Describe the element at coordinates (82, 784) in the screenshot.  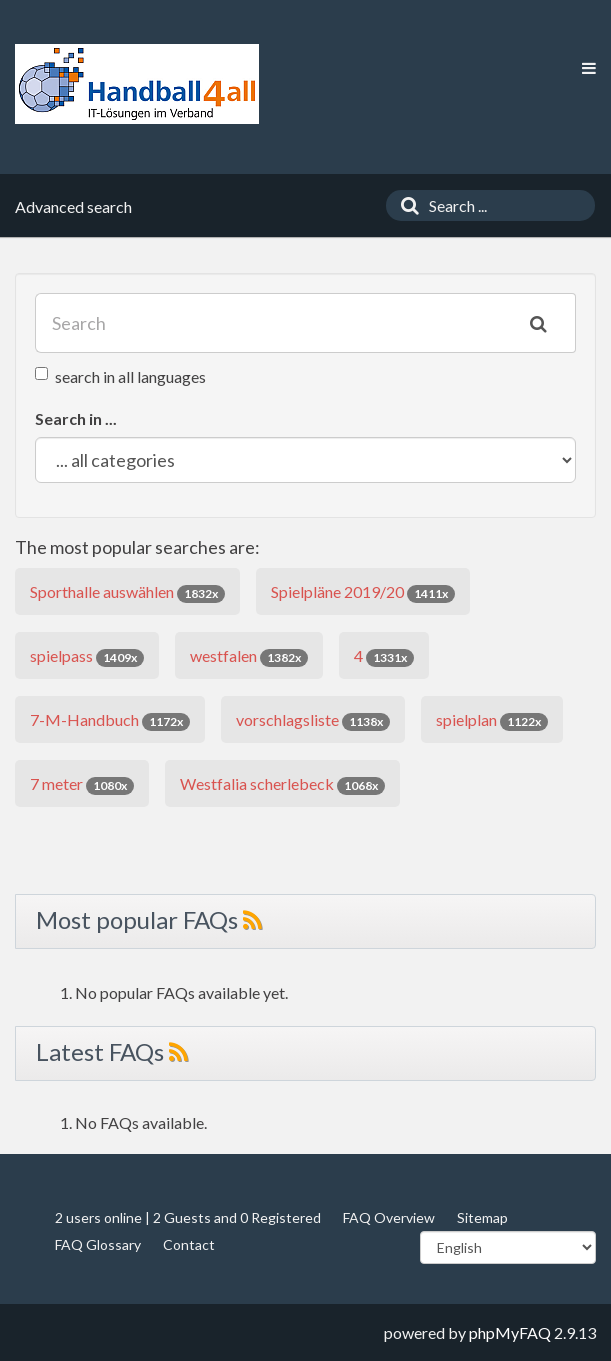
I see `7 meter` at that location.